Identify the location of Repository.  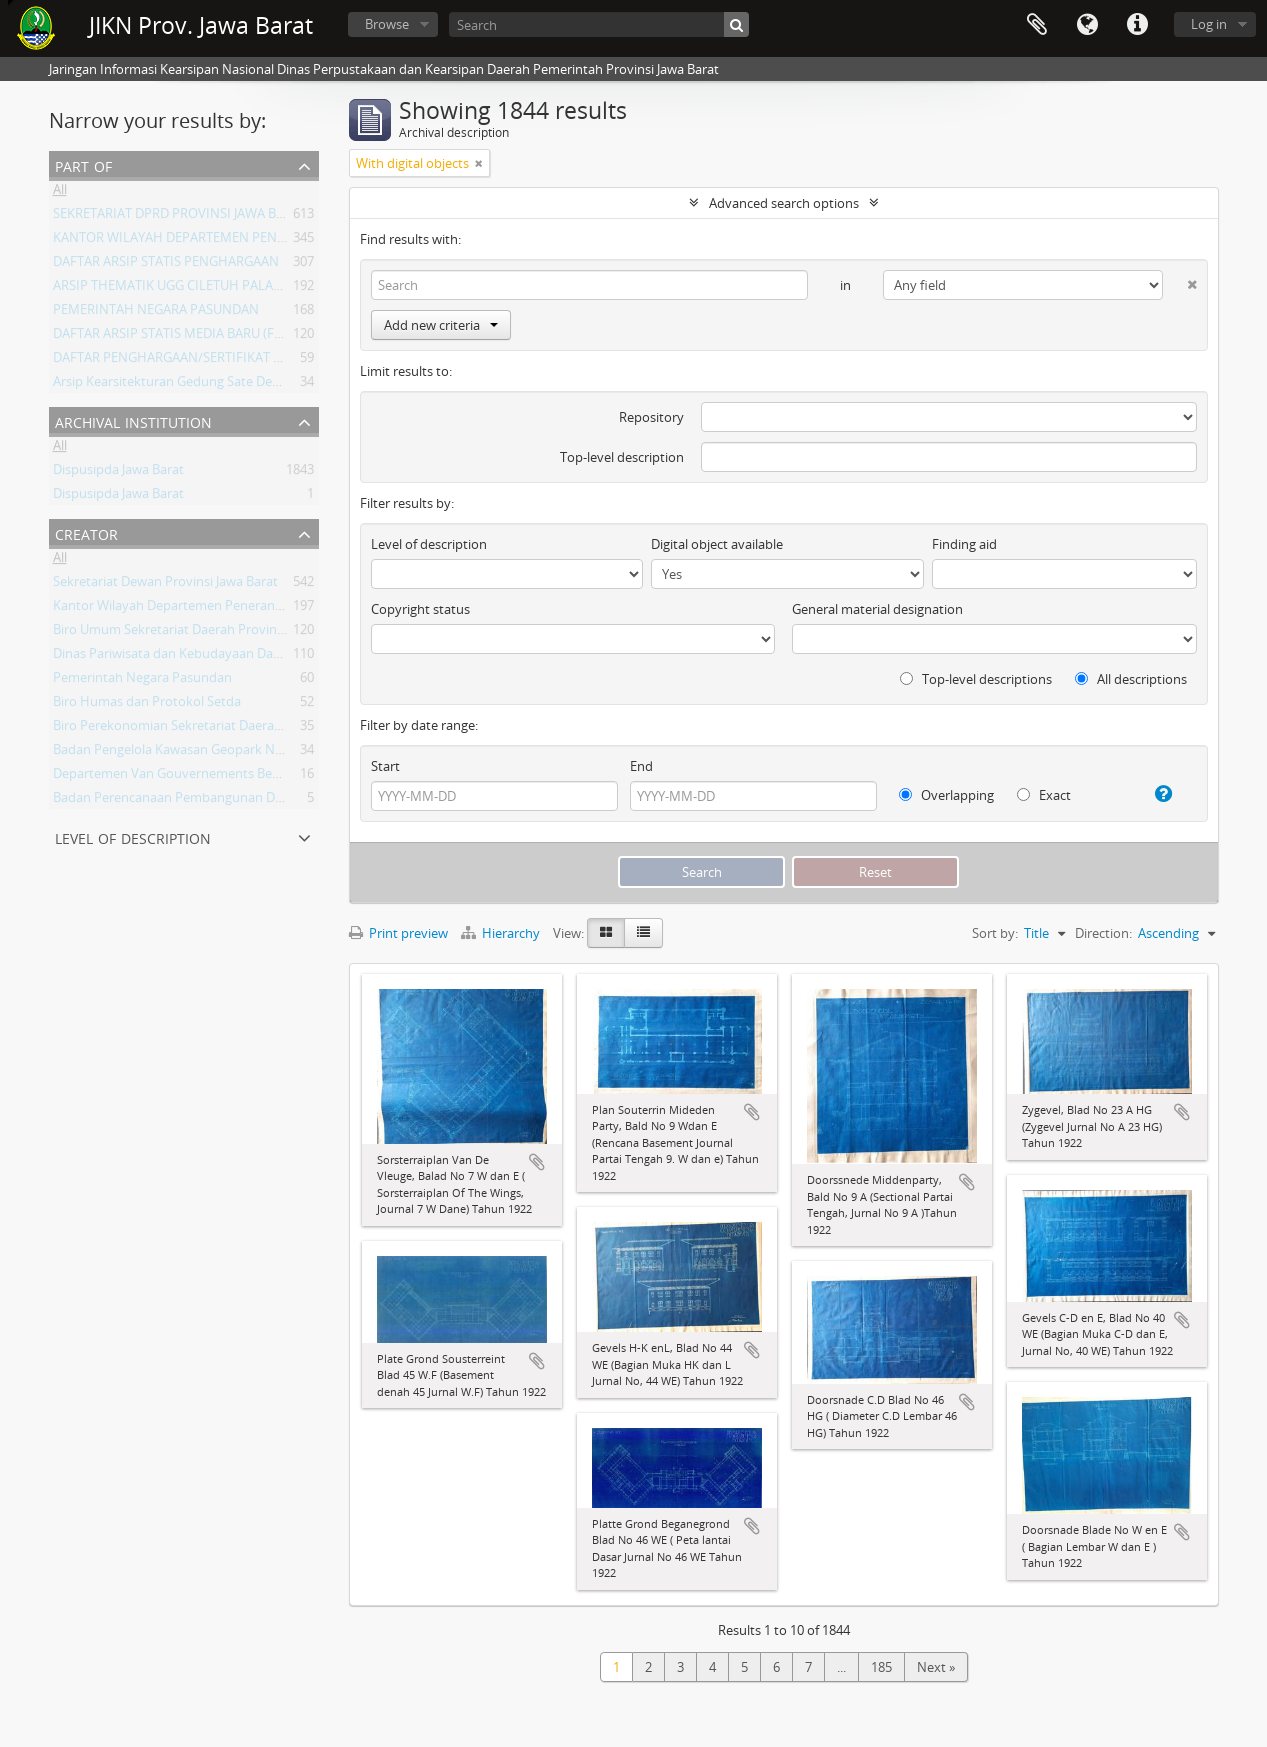
(651, 417).